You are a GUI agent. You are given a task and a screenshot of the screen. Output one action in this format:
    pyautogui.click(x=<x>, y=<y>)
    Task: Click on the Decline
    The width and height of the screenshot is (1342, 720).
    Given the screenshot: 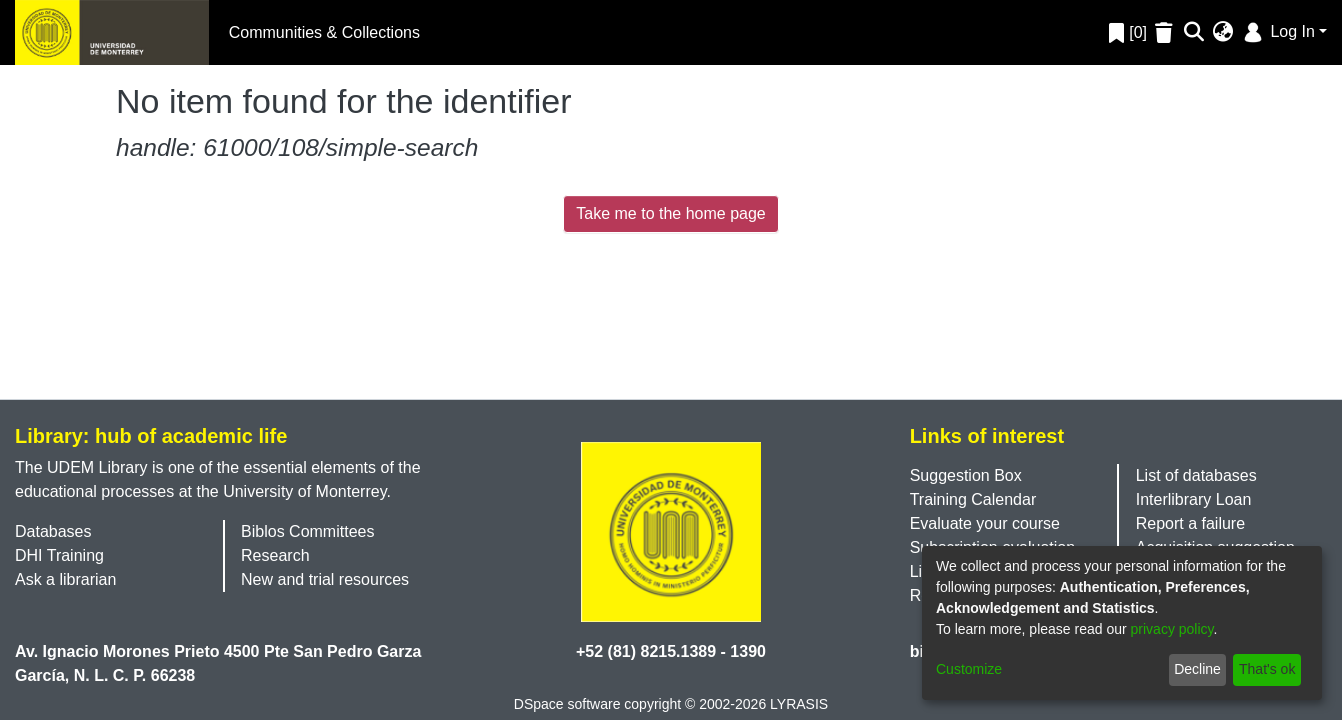 What is the action you would take?
    pyautogui.click(x=1197, y=669)
    